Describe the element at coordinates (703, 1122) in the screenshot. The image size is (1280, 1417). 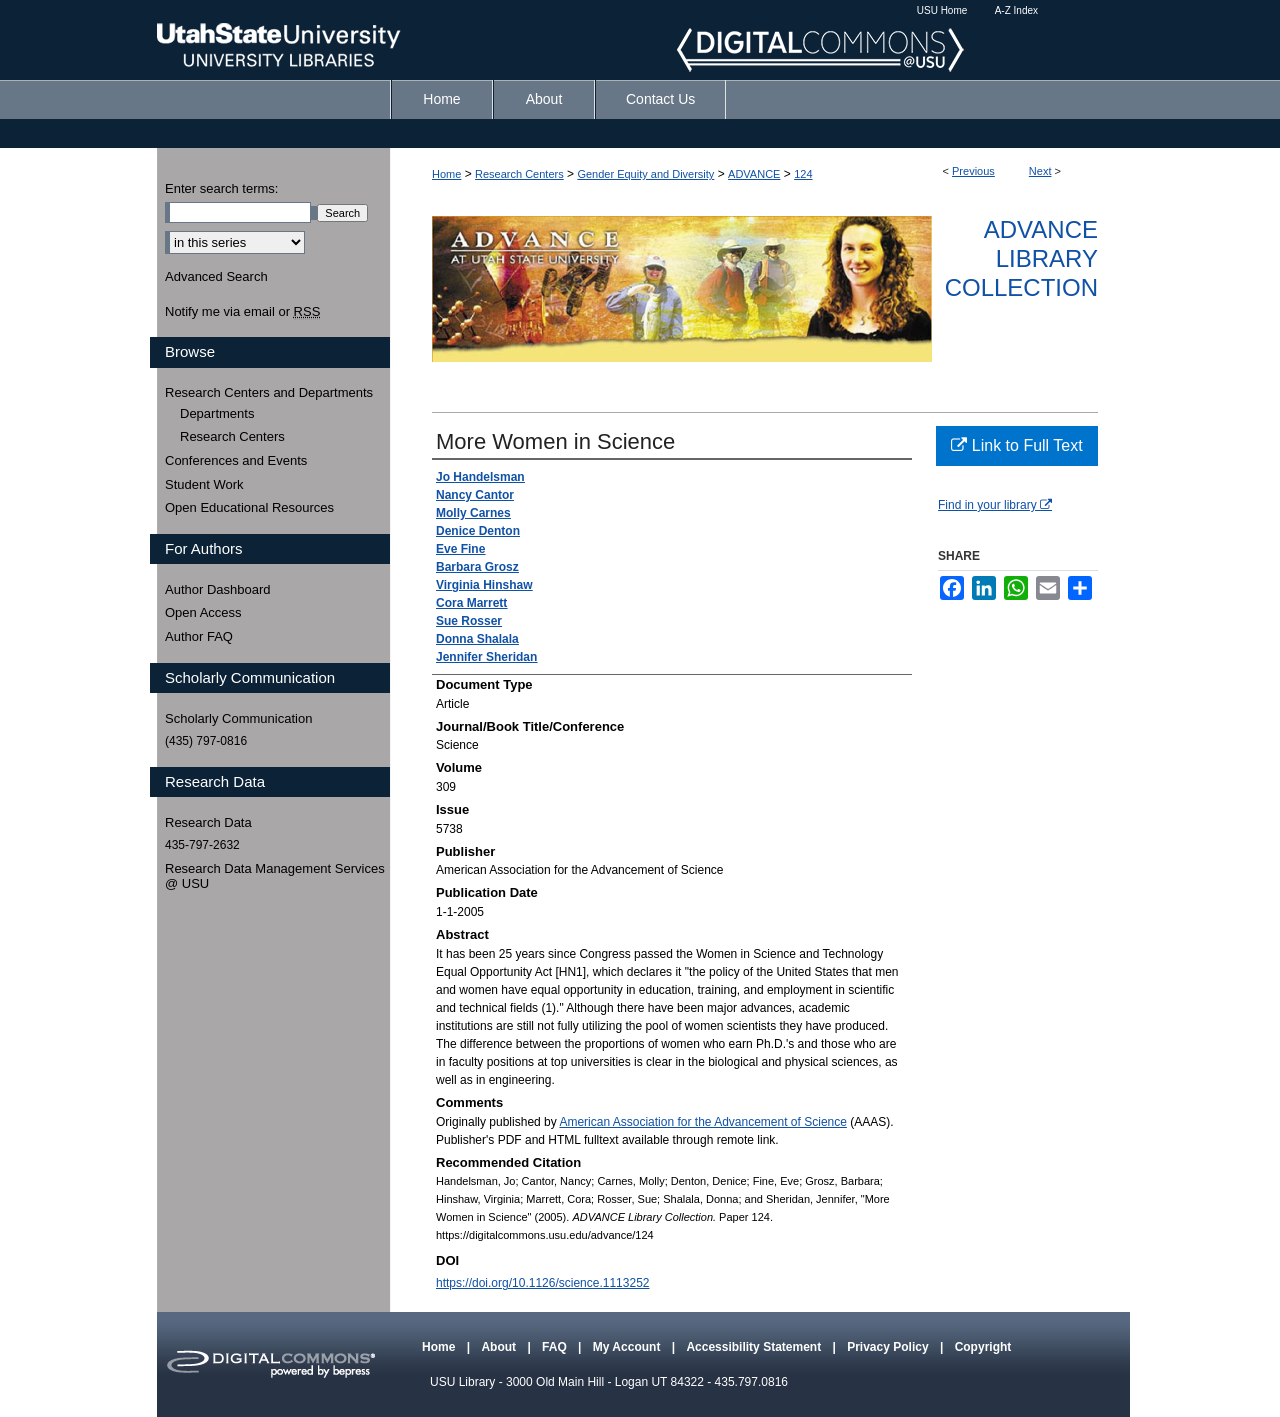
I see `American Association for the Advancement of Science` at that location.